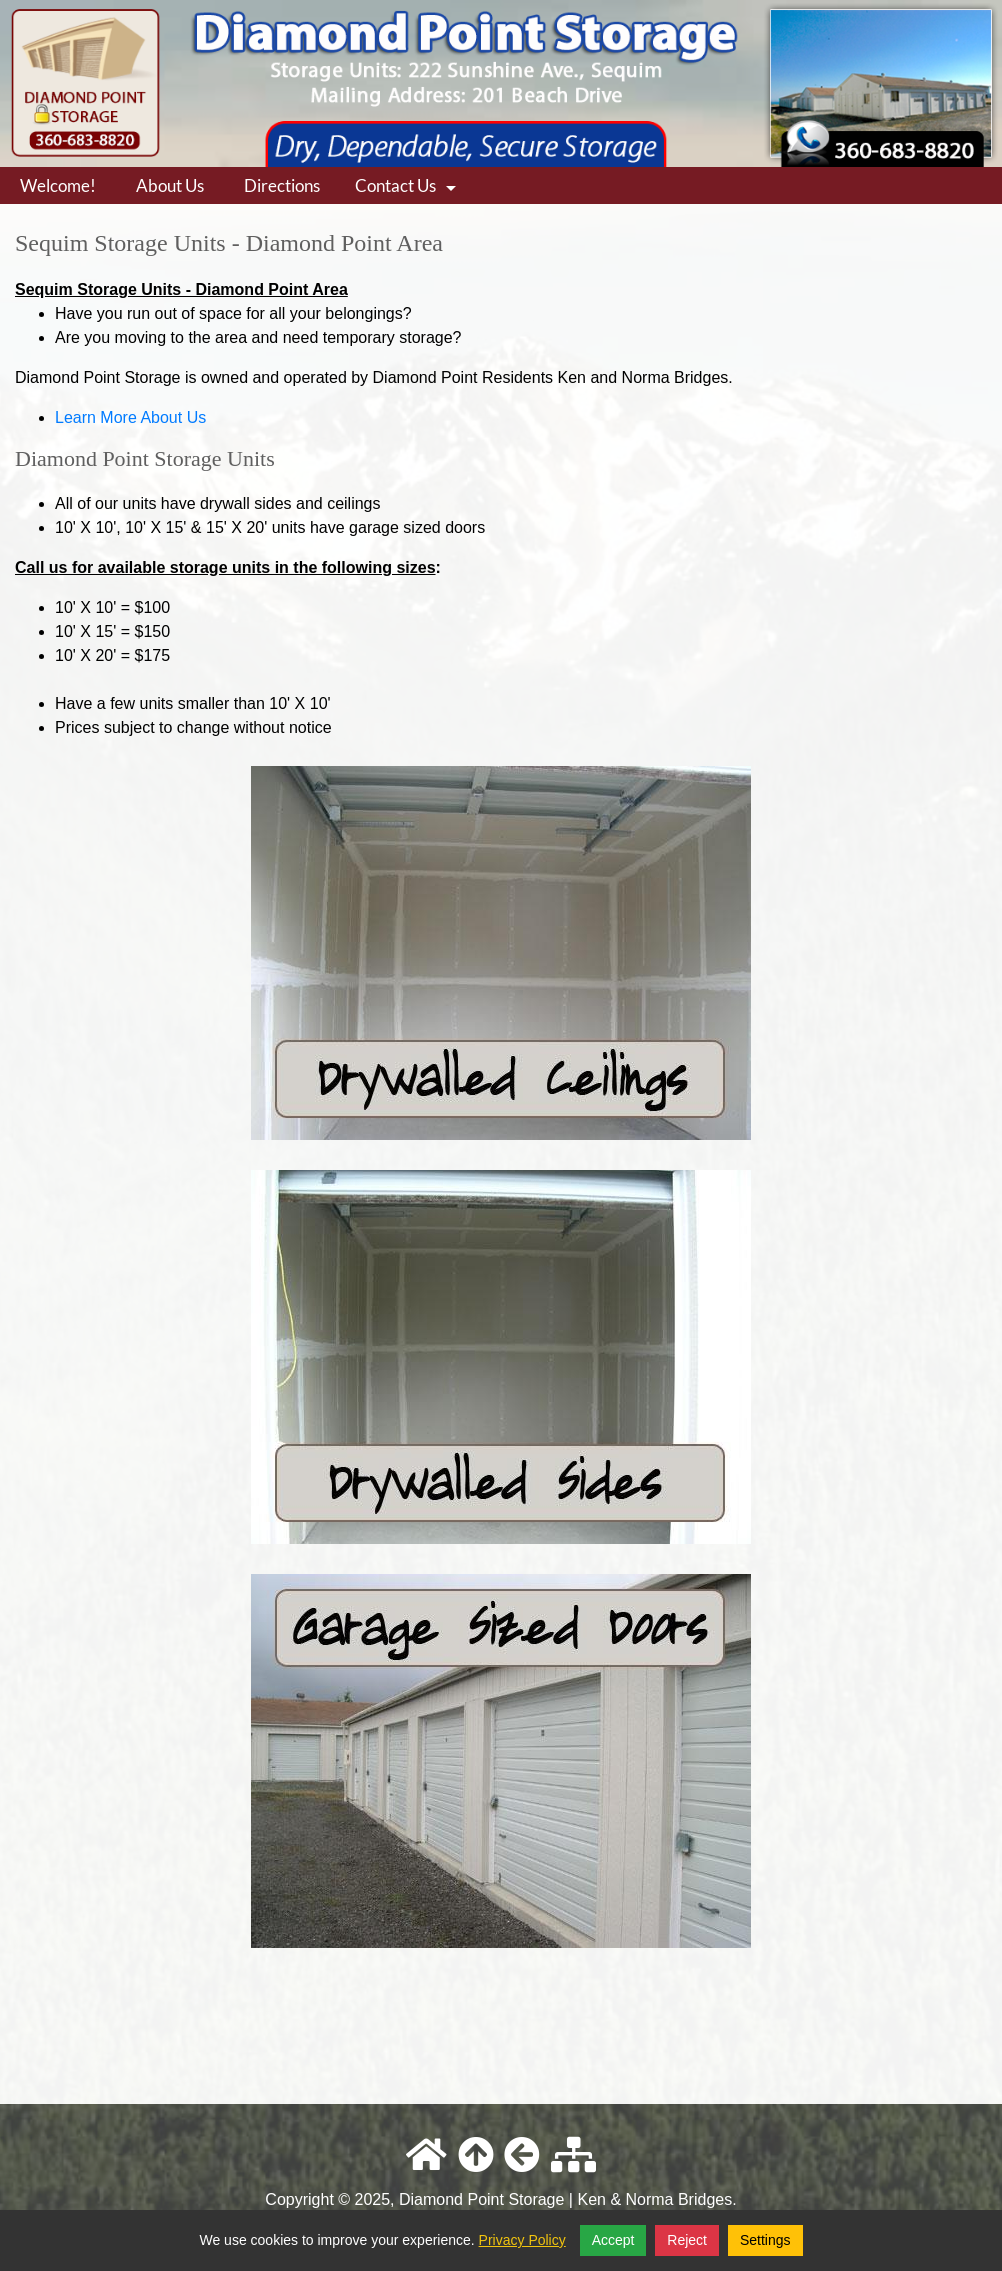 Image resolution: width=1002 pixels, height=2271 pixels. What do you see at coordinates (282, 185) in the screenshot?
I see `Directions` at bounding box center [282, 185].